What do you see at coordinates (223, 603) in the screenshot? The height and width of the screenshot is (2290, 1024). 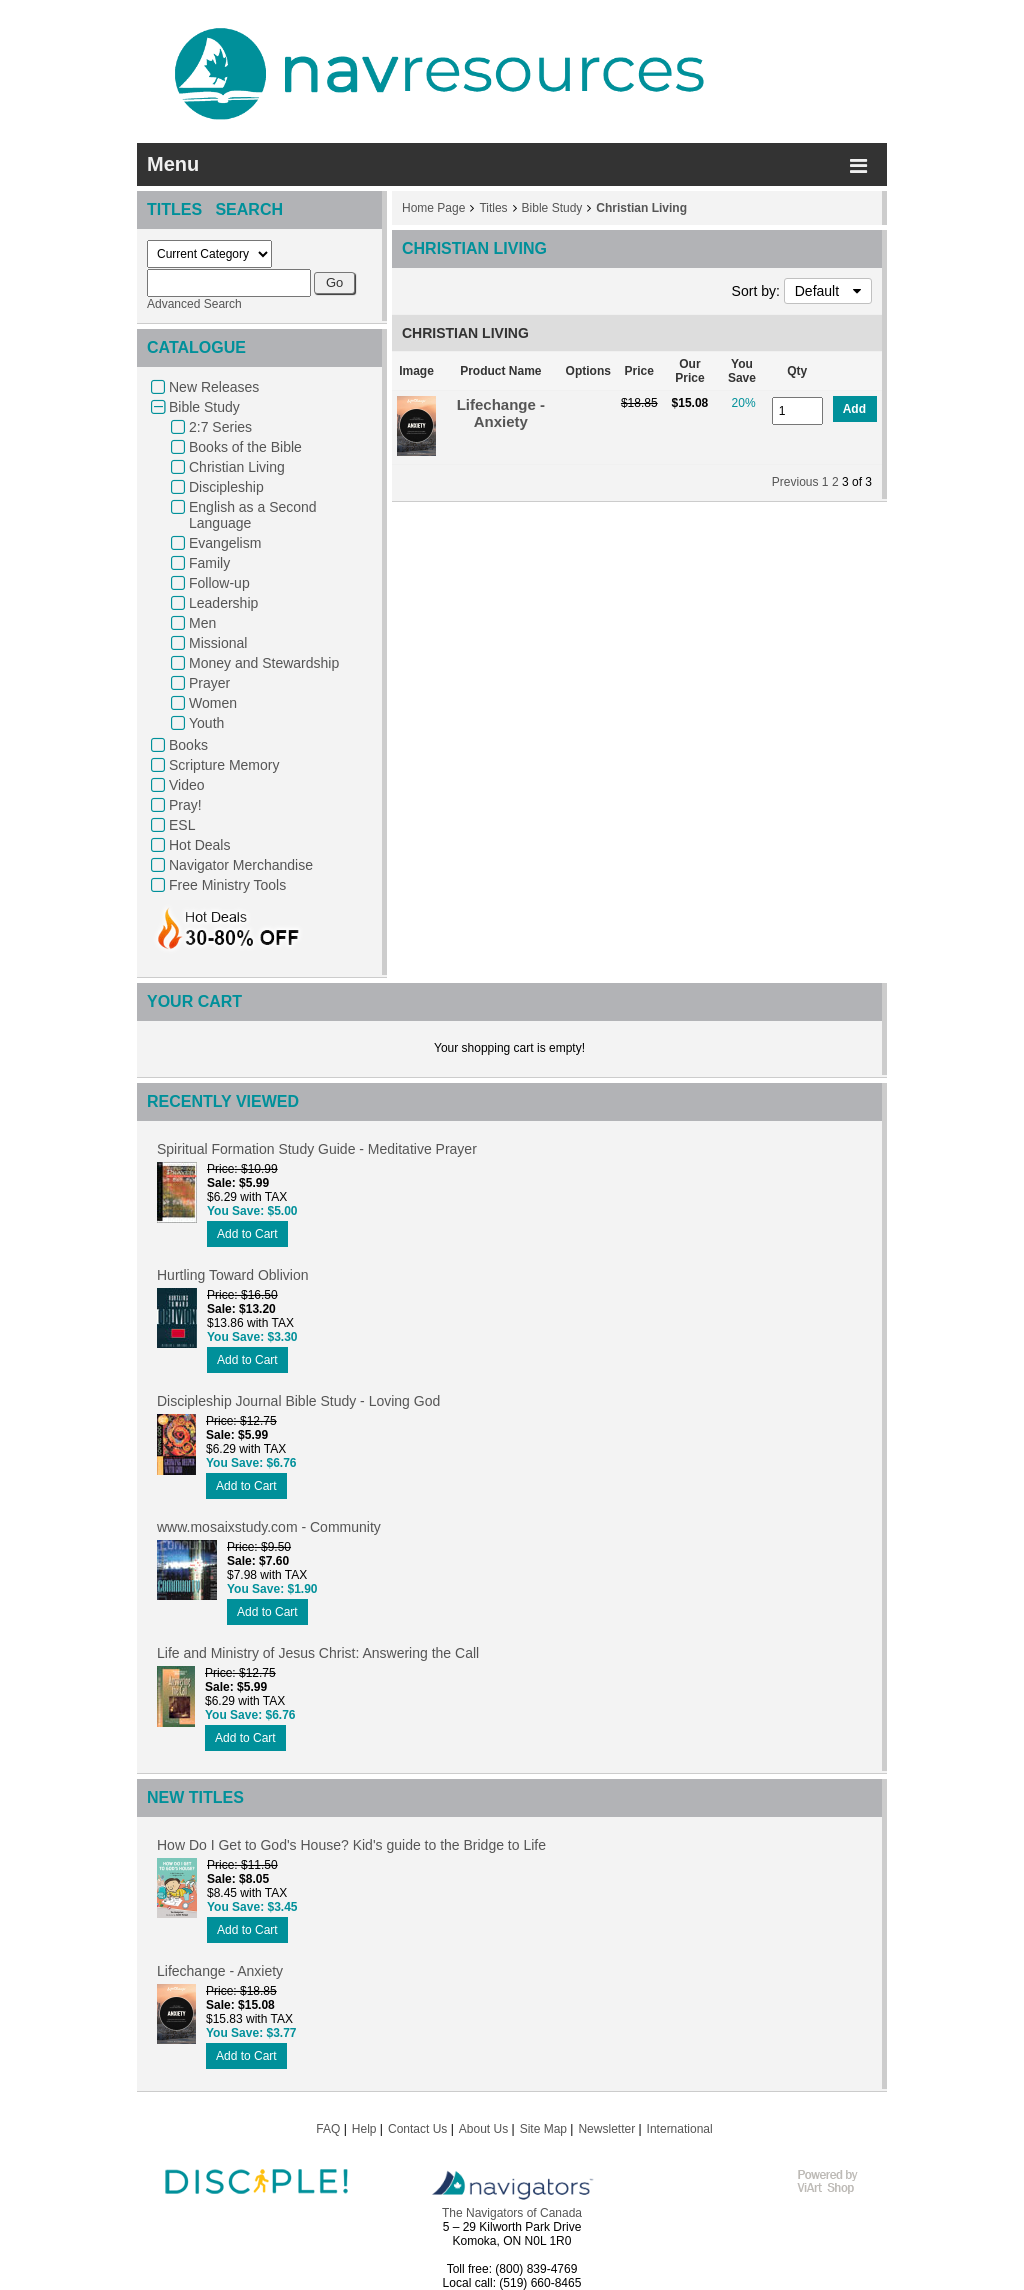 I see `Leadership` at bounding box center [223, 603].